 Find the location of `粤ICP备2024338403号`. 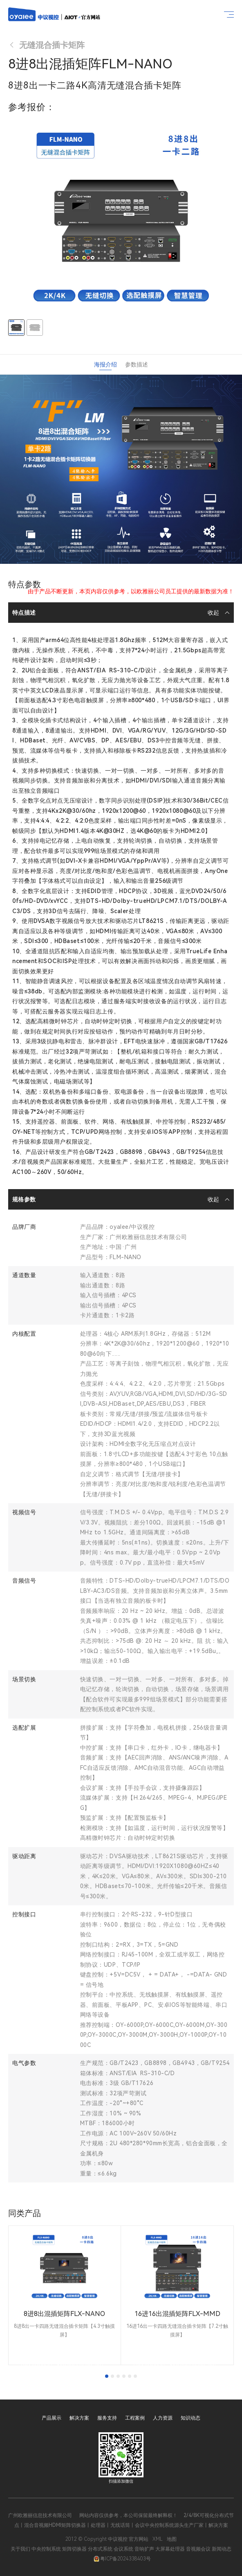

粤ICP备2024338403号 is located at coordinates (122, 2559).